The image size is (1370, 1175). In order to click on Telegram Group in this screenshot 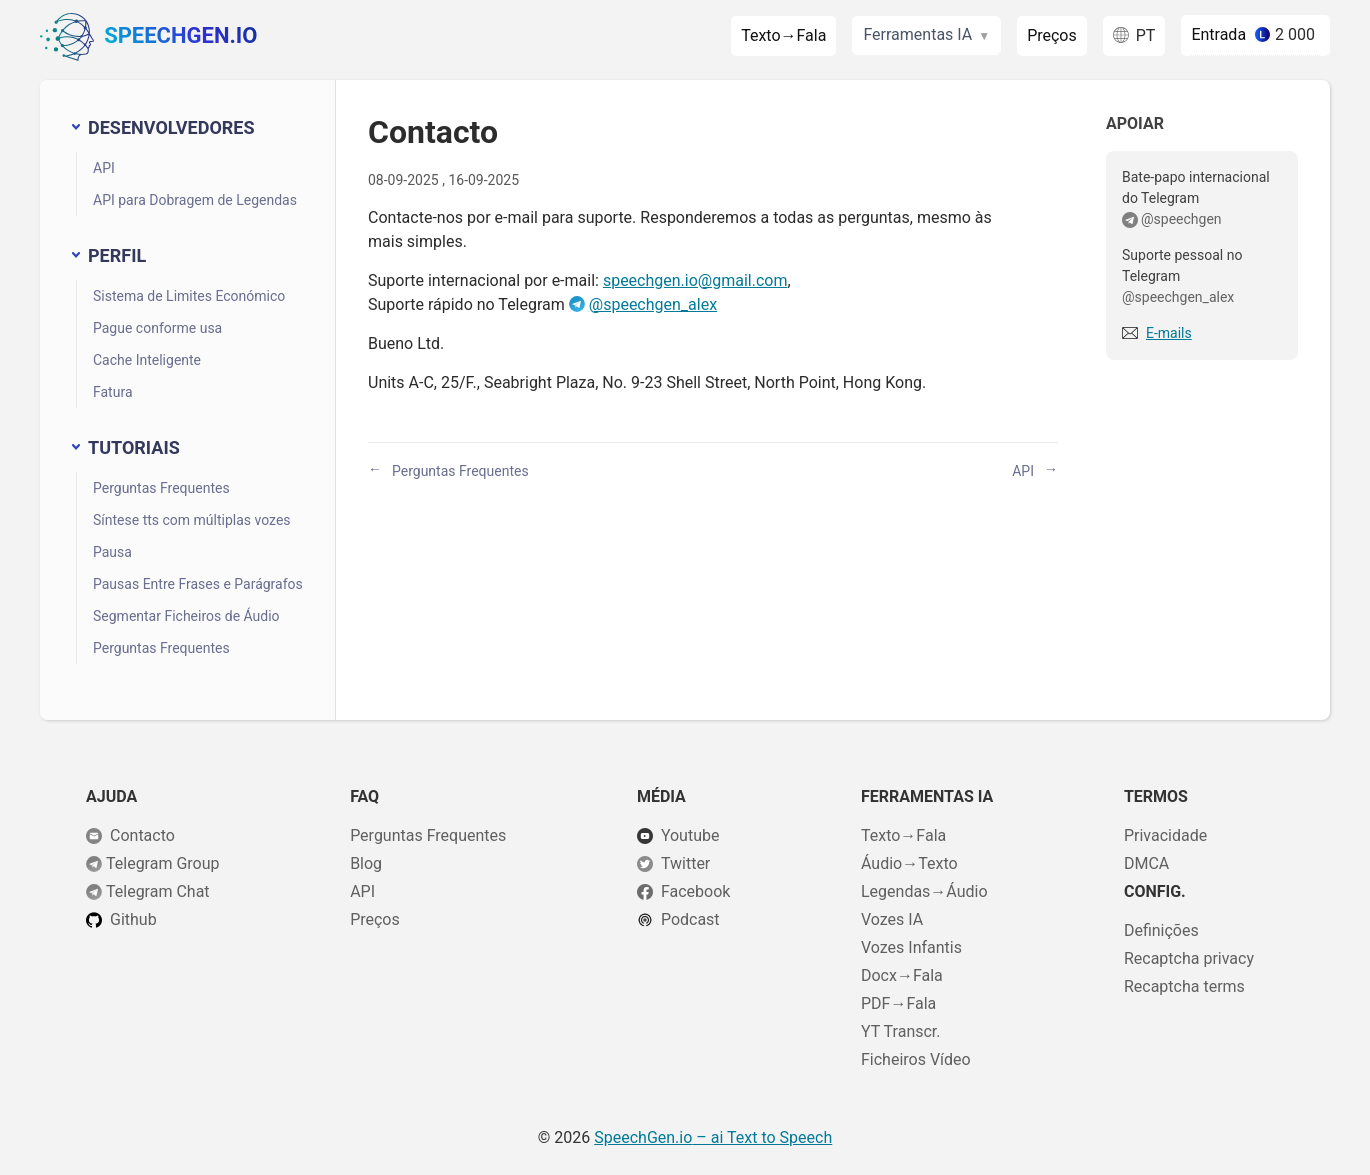, I will do `click(163, 863)`.